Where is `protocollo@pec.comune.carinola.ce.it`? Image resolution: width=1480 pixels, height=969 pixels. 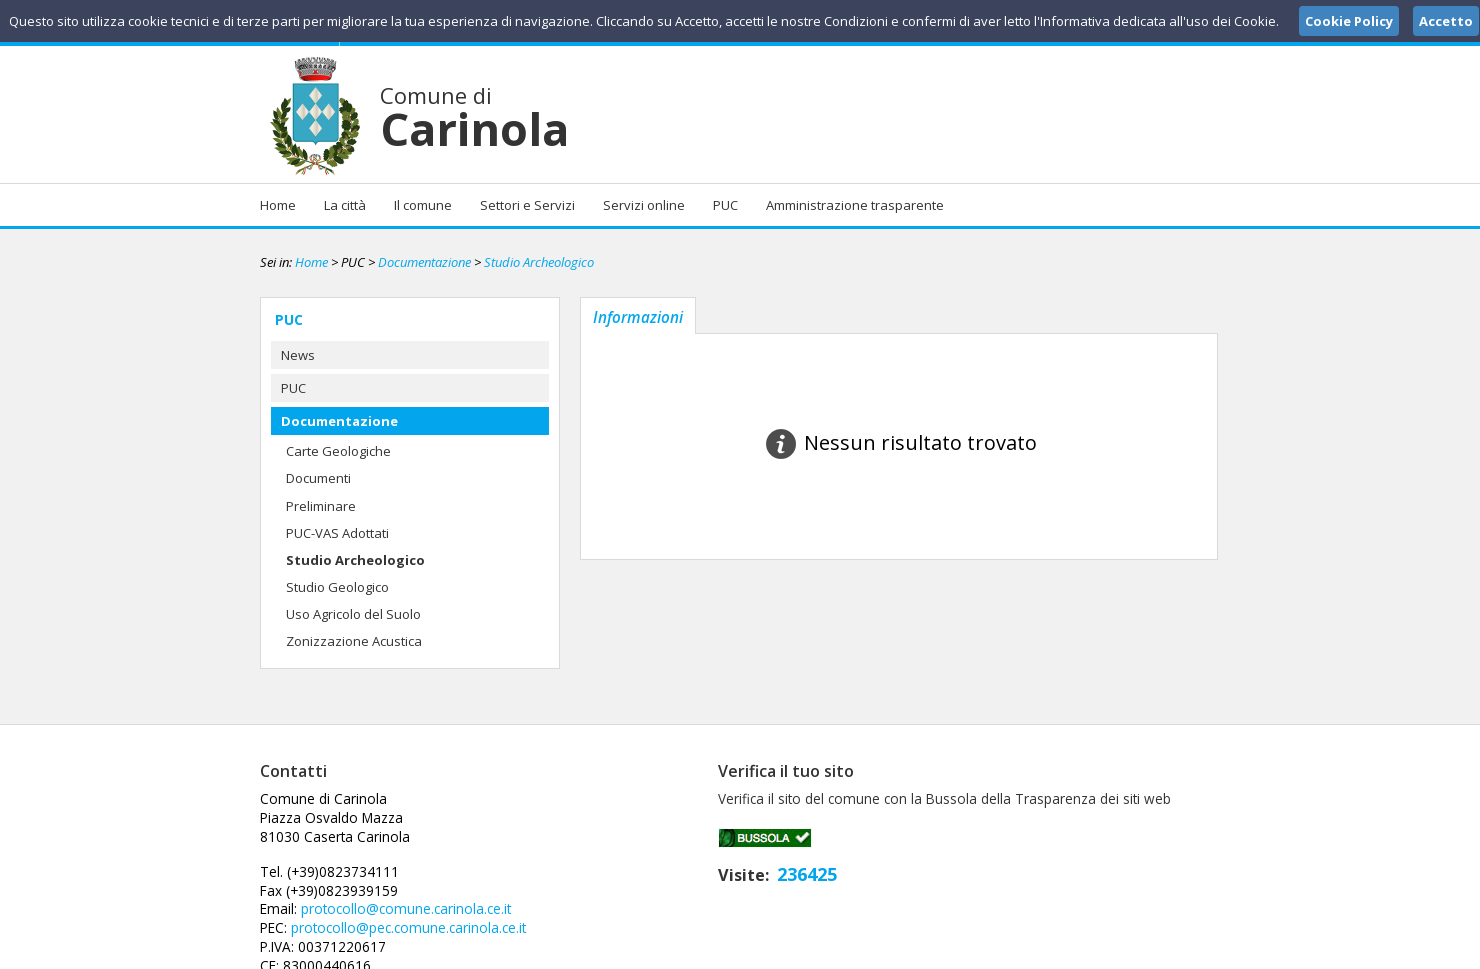 protocollo@pec.comune.carinola.ce.it is located at coordinates (727, 853).